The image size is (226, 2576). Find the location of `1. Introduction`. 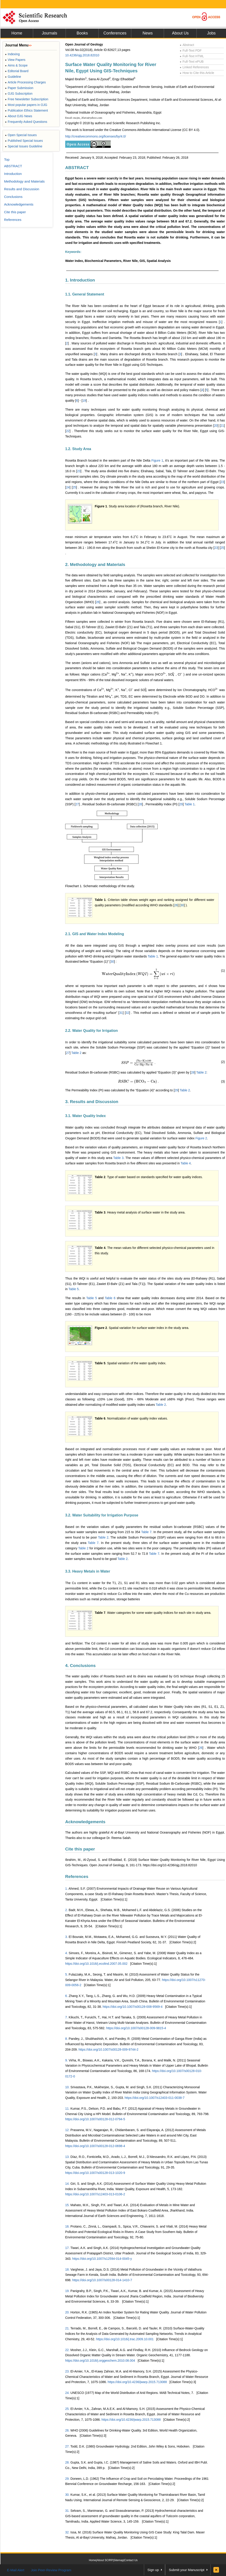

1. Introduction is located at coordinates (80, 280).